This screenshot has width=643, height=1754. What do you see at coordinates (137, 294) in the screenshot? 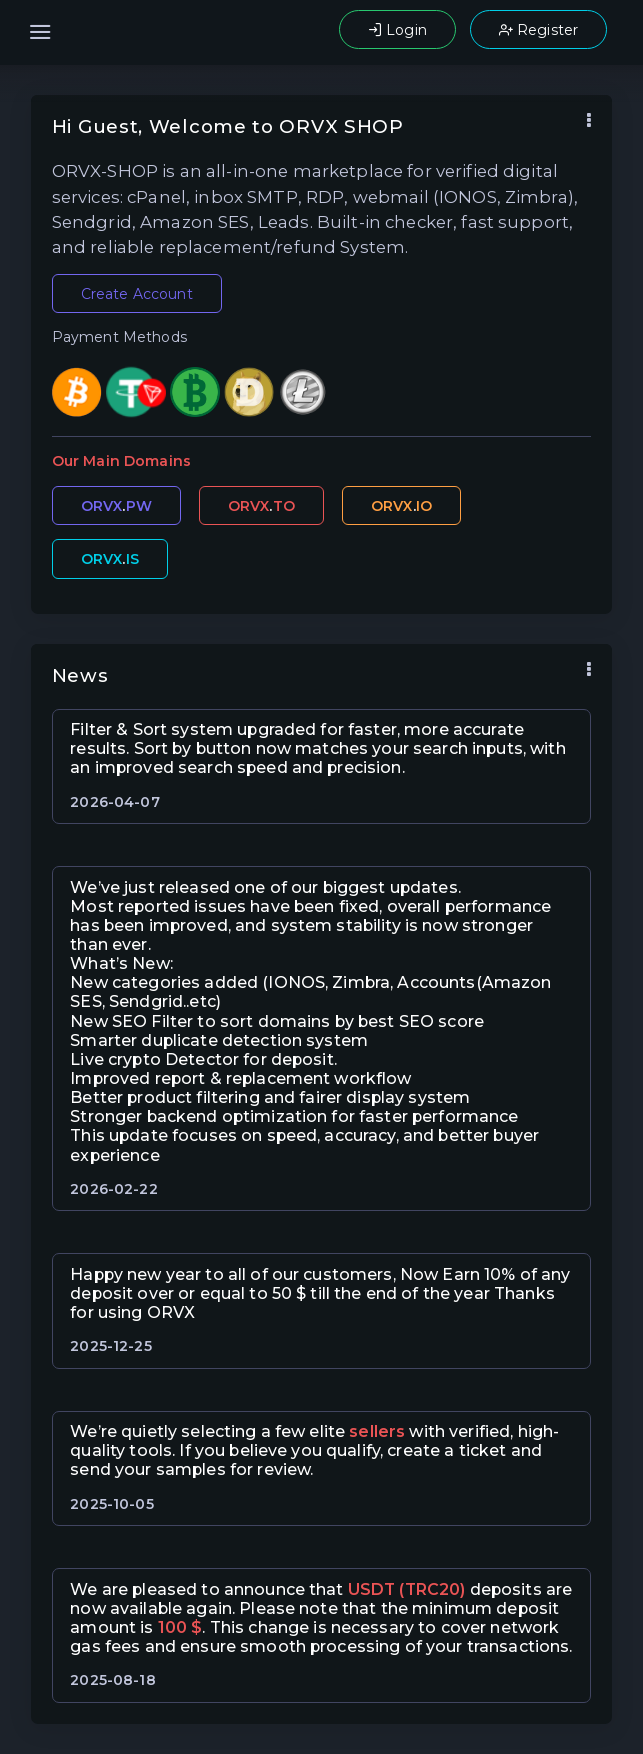
I see `Create Account` at bounding box center [137, 294].